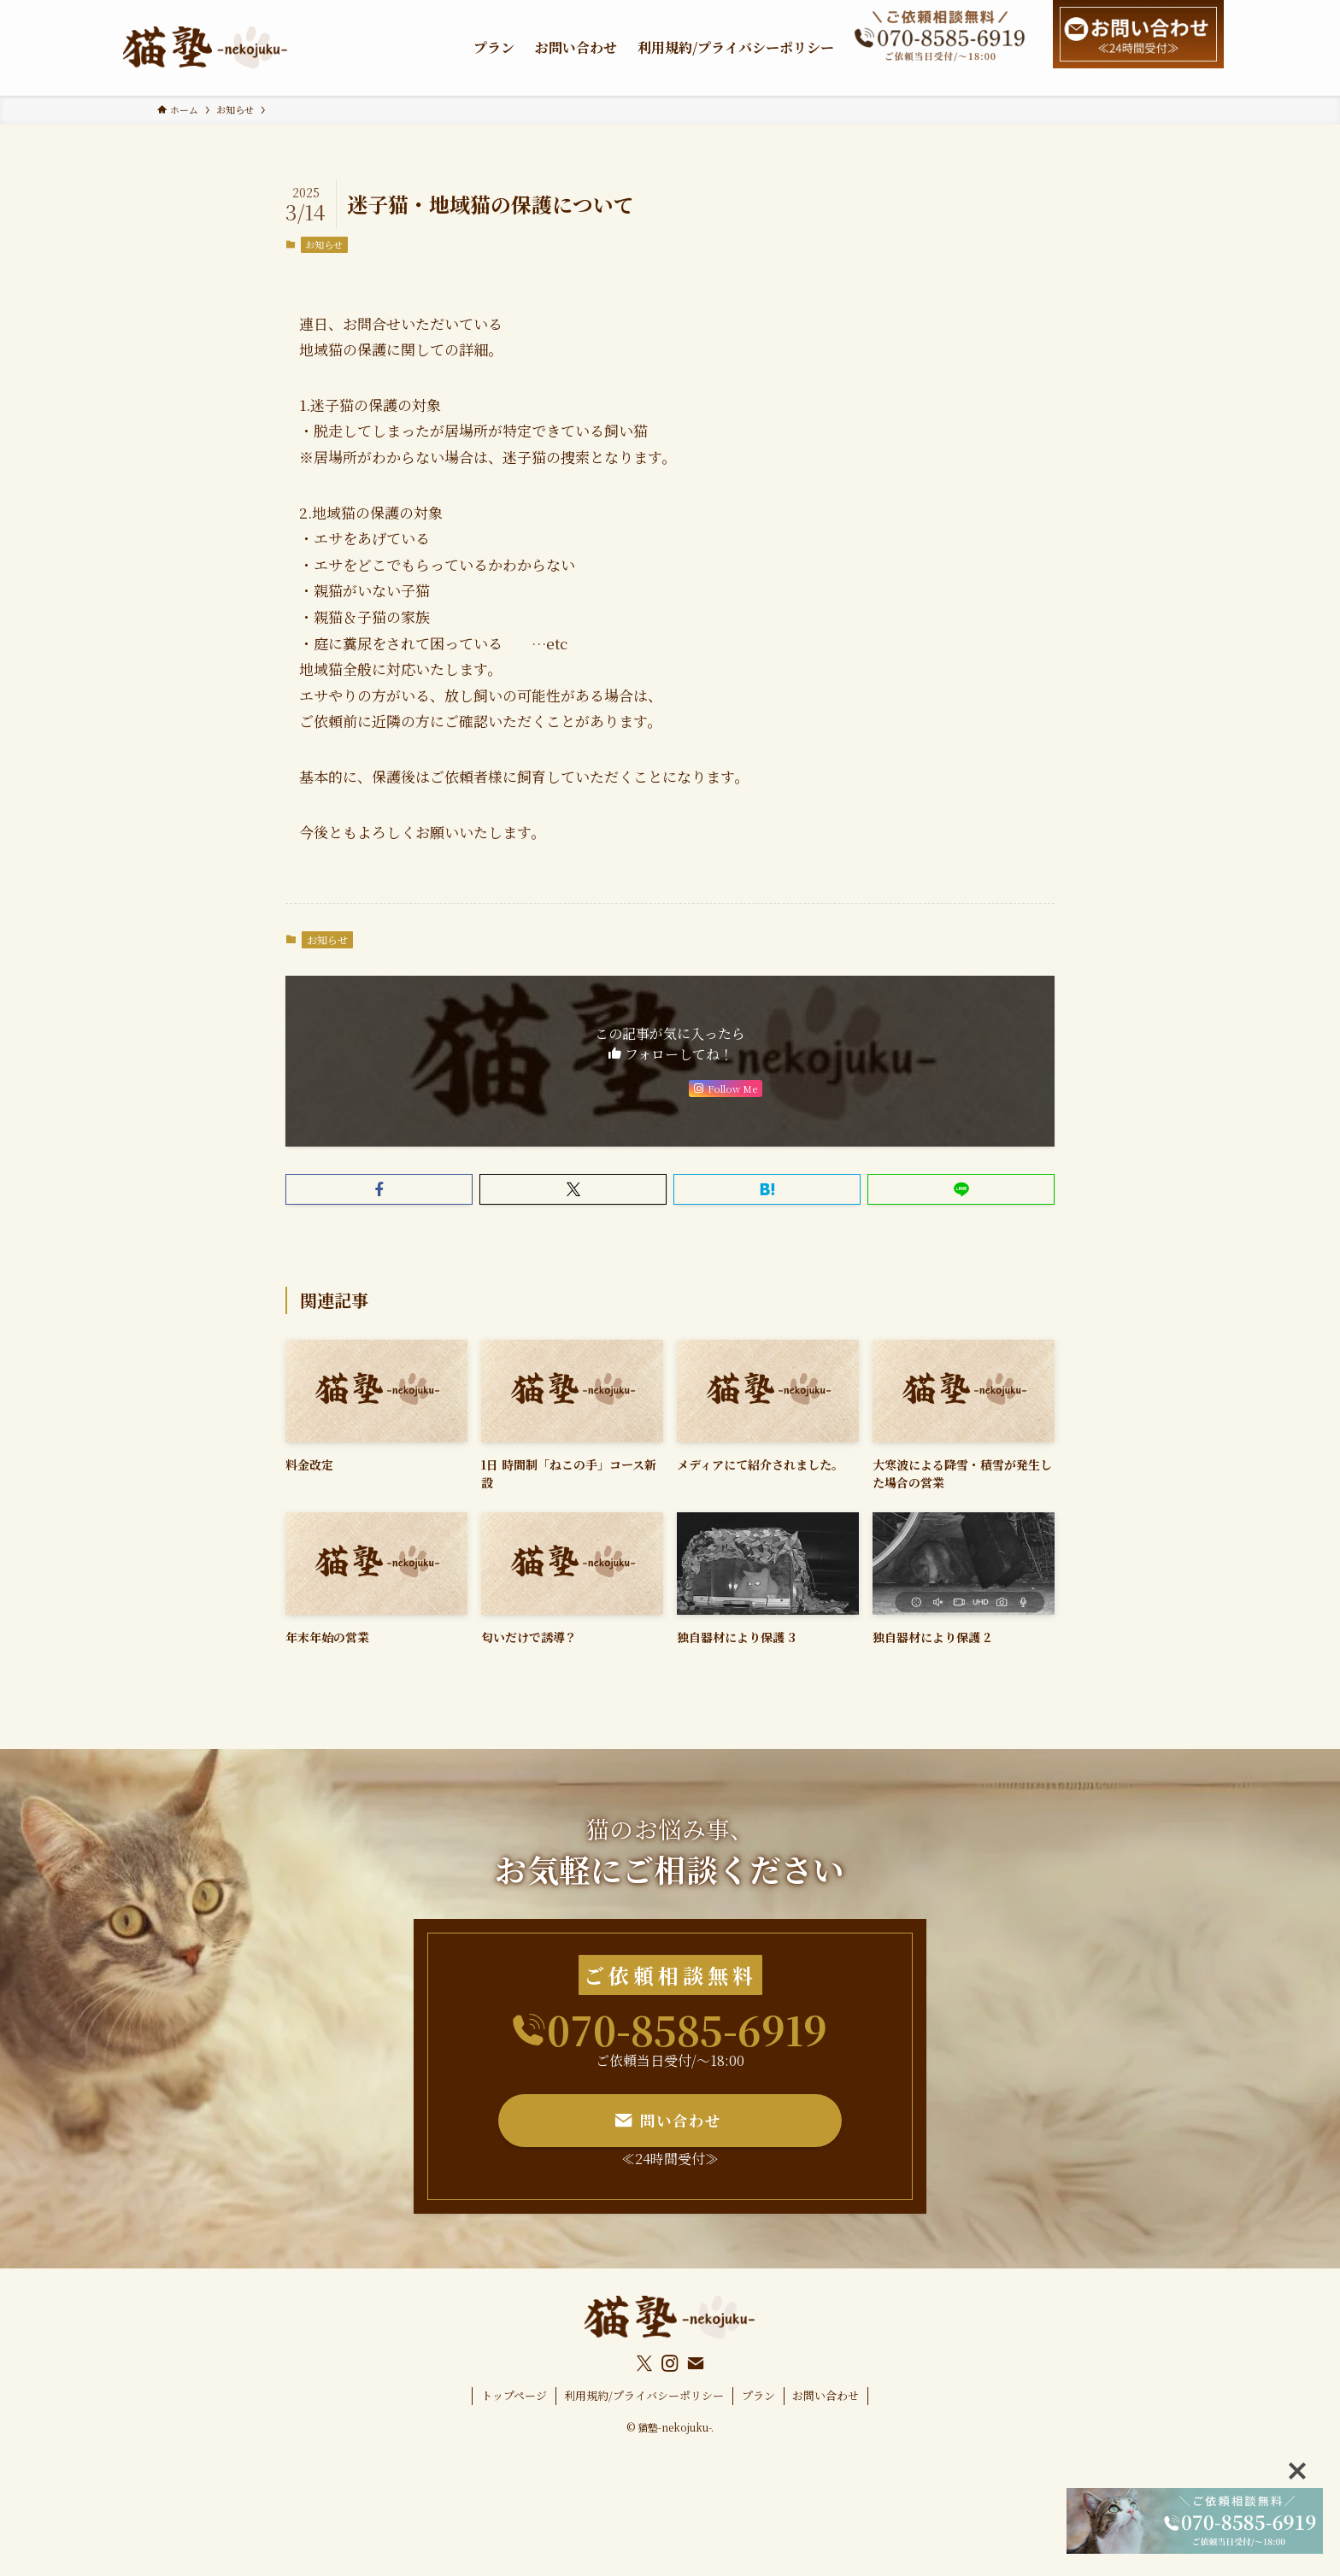 This screenshot has width=1340, height=2576. Describe the element at coordinates (758, 2395) in the screenshot. I see `プラン` at that location.